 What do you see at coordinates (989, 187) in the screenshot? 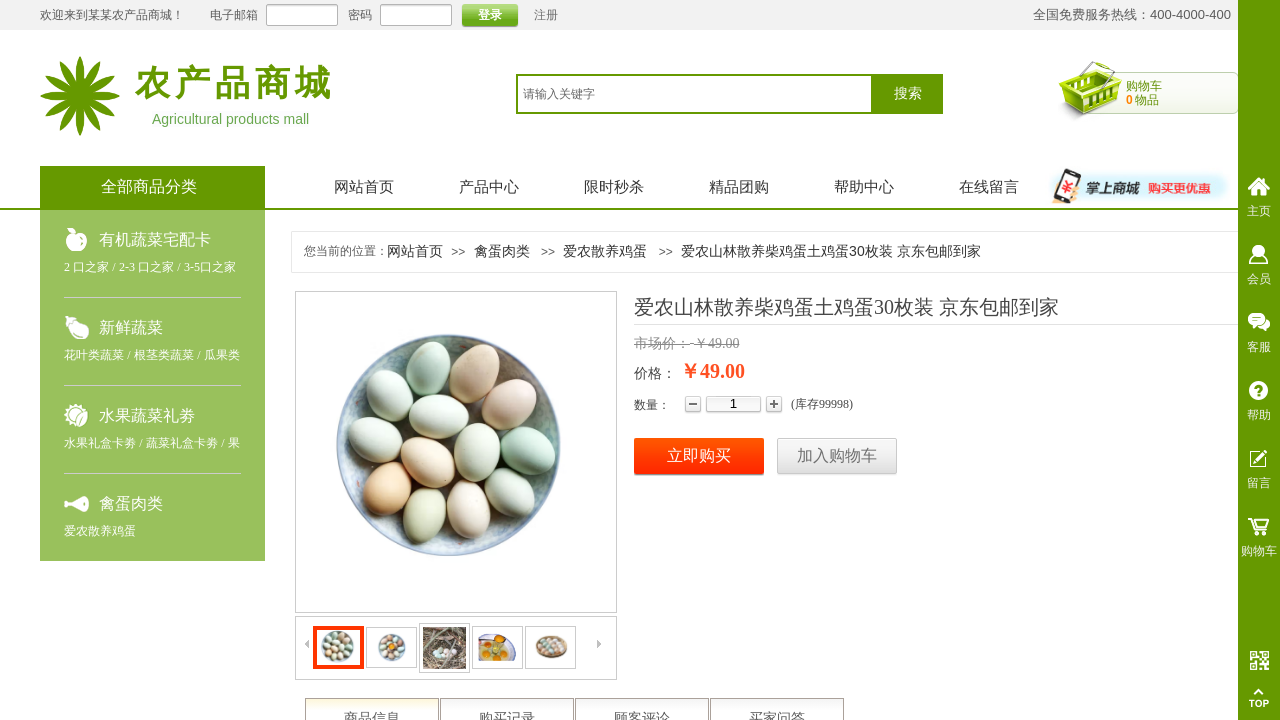
I see `在线留言` at bounding box center [989, 187].